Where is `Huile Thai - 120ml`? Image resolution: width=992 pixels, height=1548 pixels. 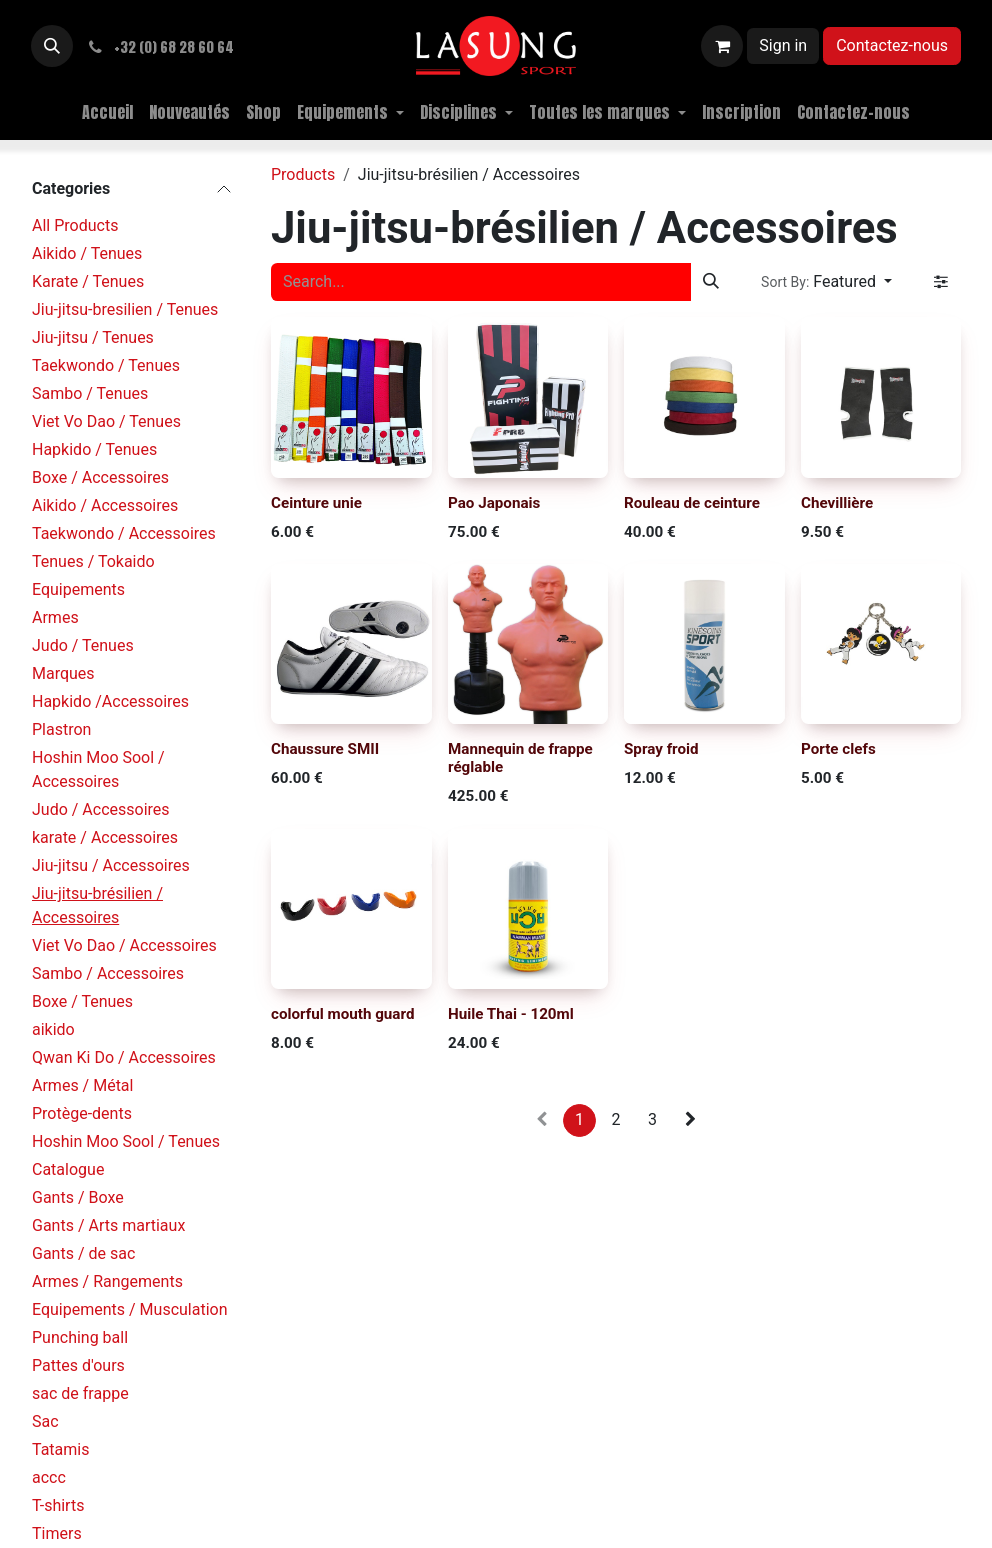
Huile Thai - 120ml is located at coordinates (511, 1015).